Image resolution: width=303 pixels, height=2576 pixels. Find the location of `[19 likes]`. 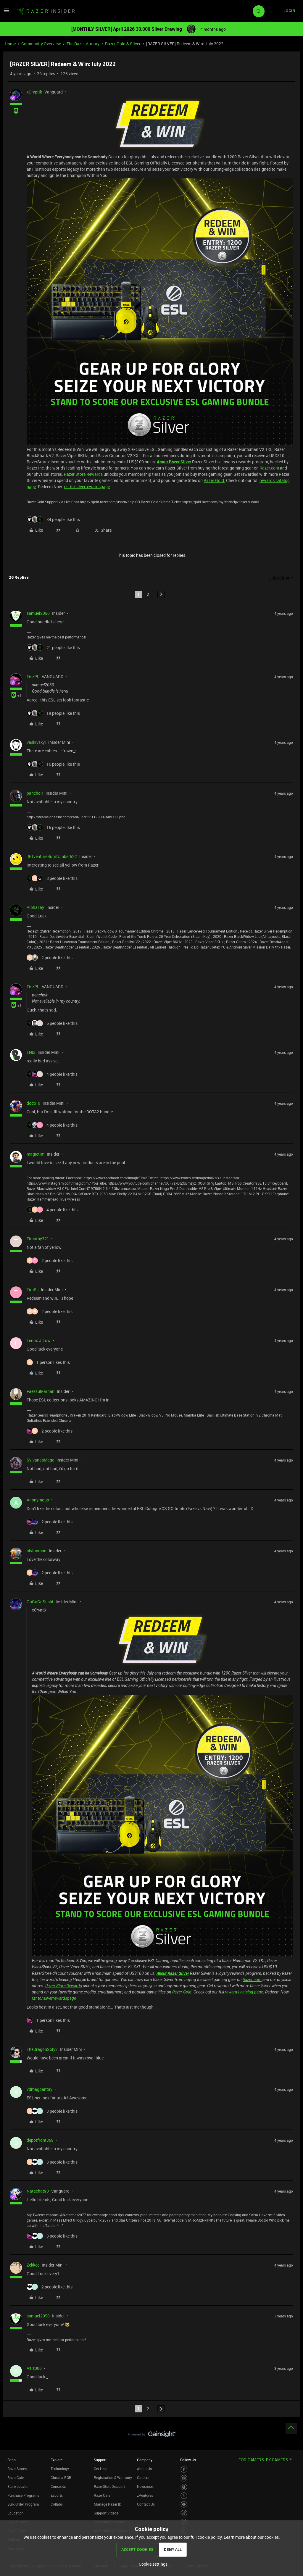

[19 likes] is located at coordinates (53, 713).